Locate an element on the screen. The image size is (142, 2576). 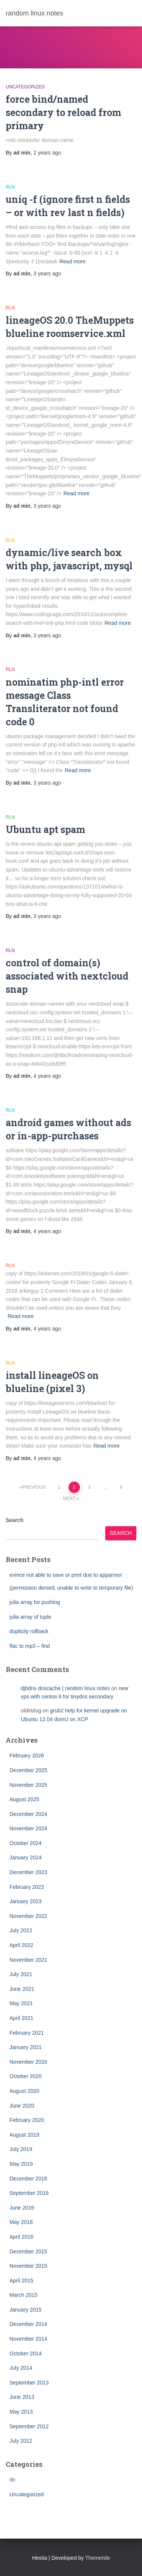
November 2022 is located at coordinates (28, 1916).